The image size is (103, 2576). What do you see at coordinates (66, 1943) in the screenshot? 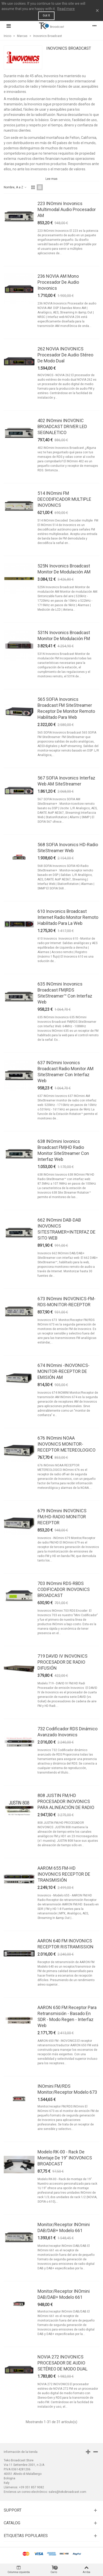
I see `AARON 640 FM INOVONICS RECEPTOR RISTRAMISSION` at bounding box center [66, 1943].